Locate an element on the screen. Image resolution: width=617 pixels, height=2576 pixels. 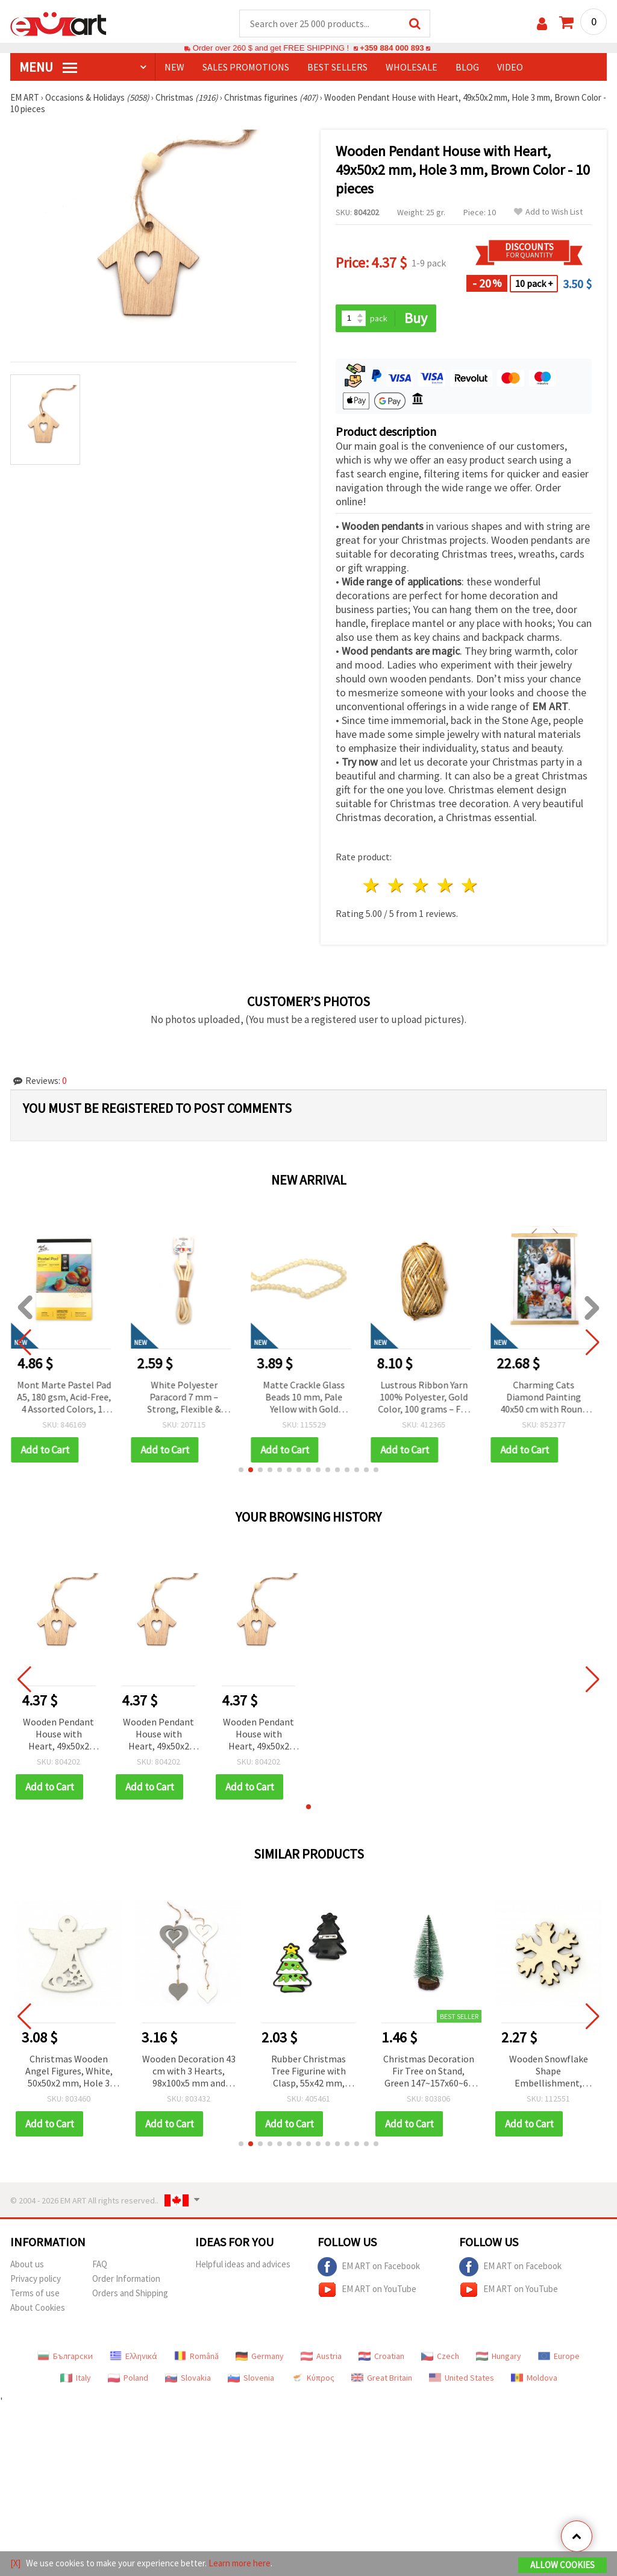
Rubber Christmas Tree Figurine with Clasp, 55x42 mm, Clasp 20 mm - 5 pcs is located at coordinates (308, 2072).